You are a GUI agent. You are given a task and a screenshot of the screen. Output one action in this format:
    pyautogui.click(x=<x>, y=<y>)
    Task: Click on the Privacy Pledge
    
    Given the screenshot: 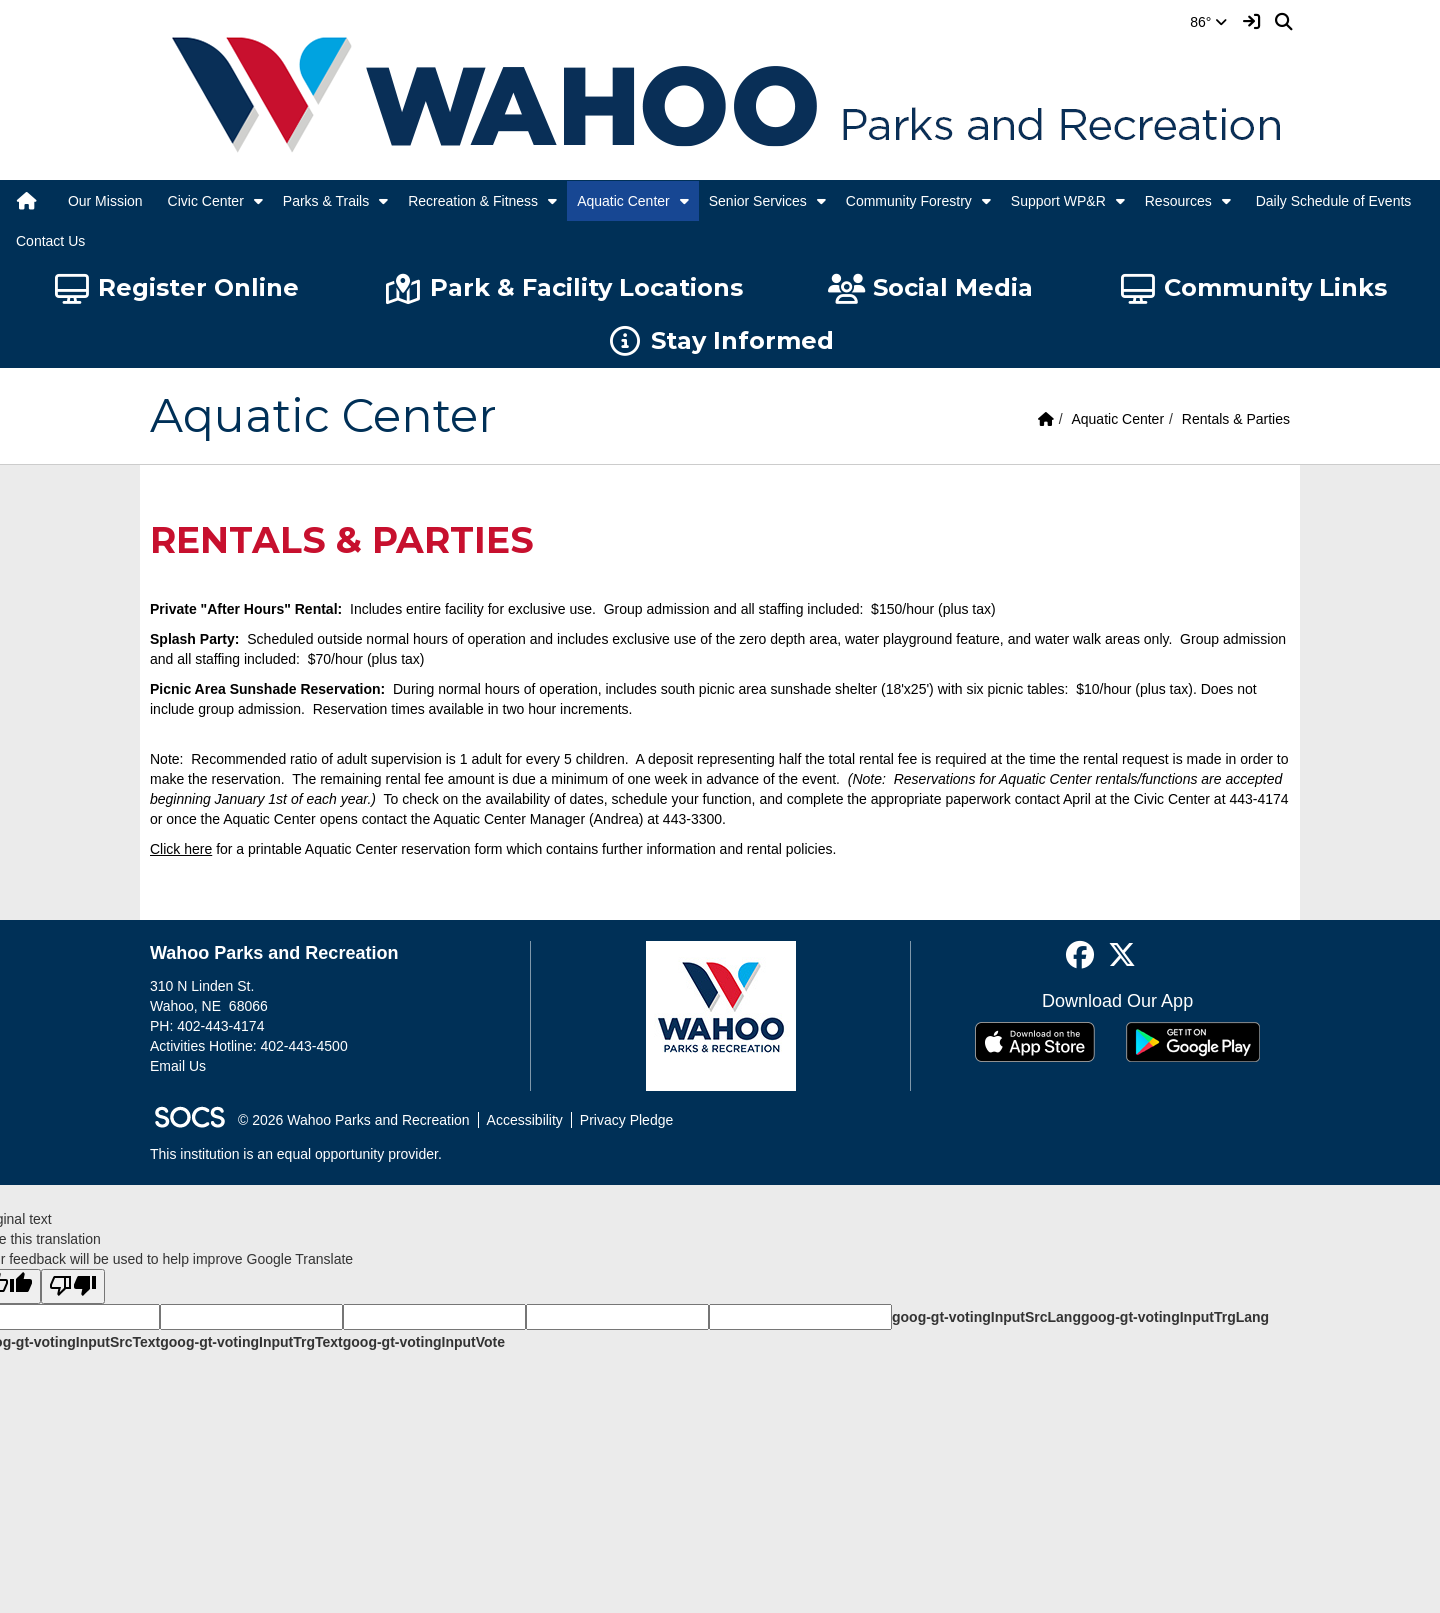 What is the action you would take?
    pyautogui.click(x=626, y=1120)
    